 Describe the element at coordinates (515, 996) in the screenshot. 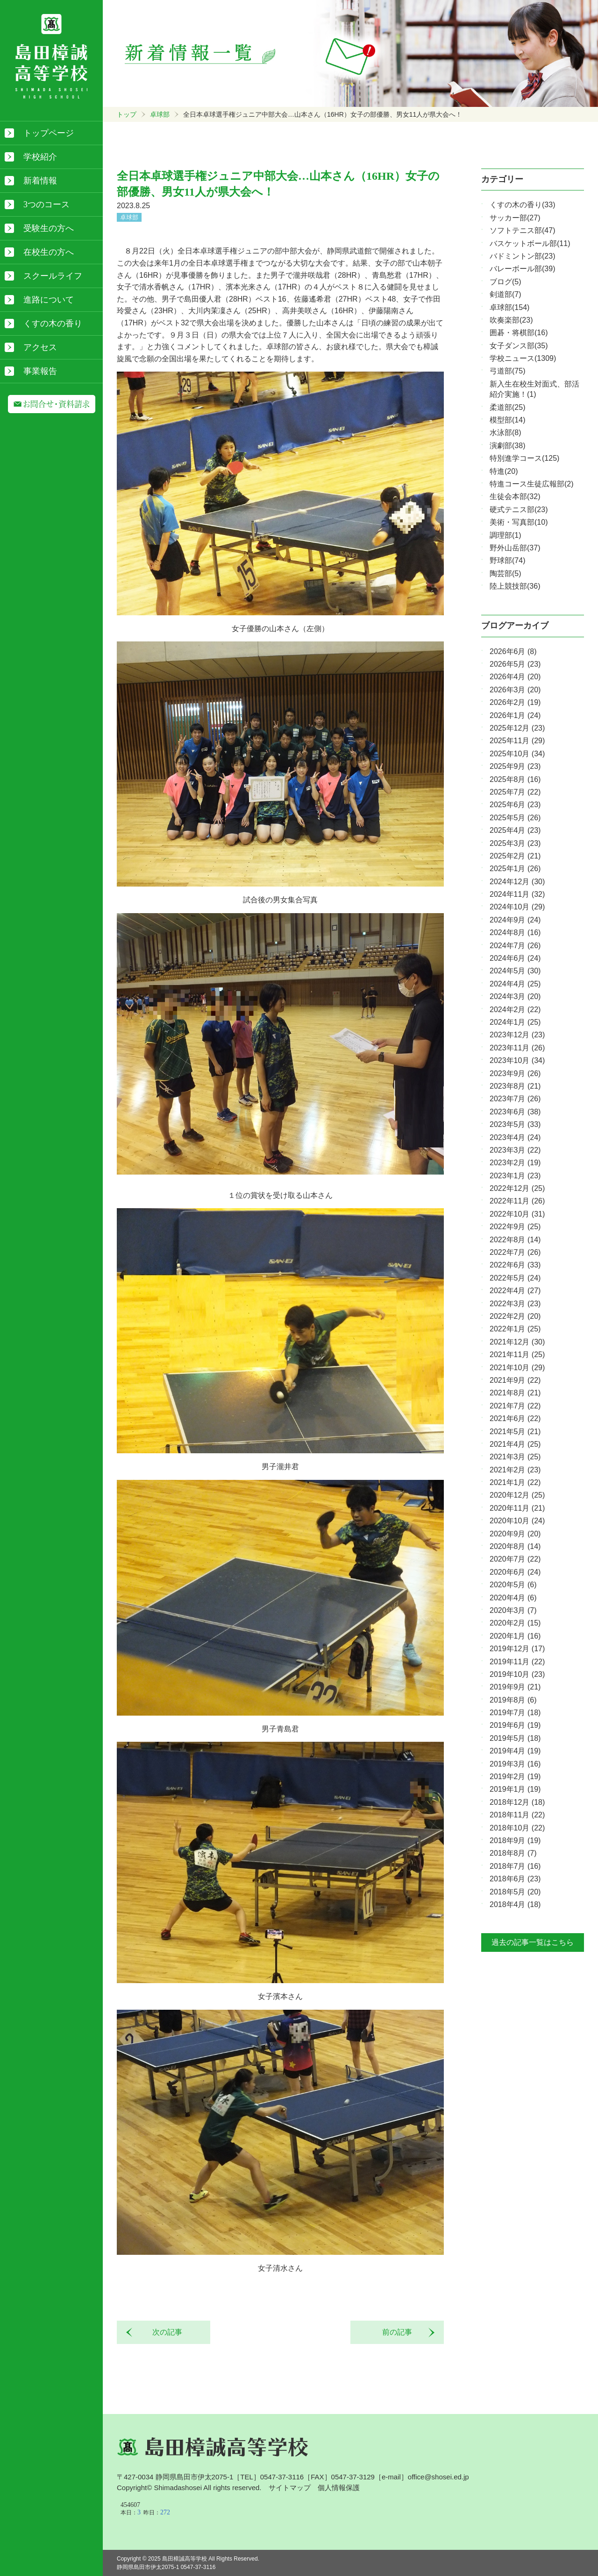

I see `2024年3月` at that location.